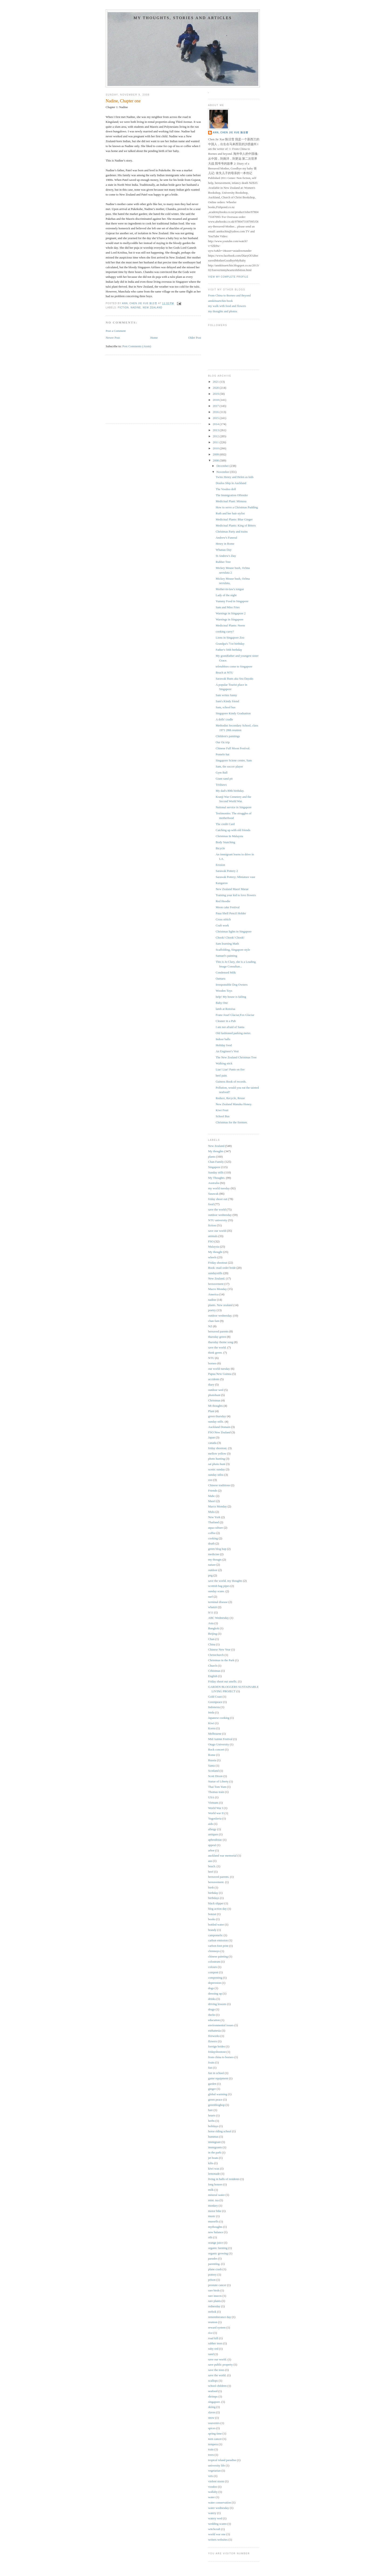 This screenshot has height=2576, width=365. What do you see at coordinates (216, 2481) in the screenshot?
I see `violent storm` at bounding box center [216, 2481].